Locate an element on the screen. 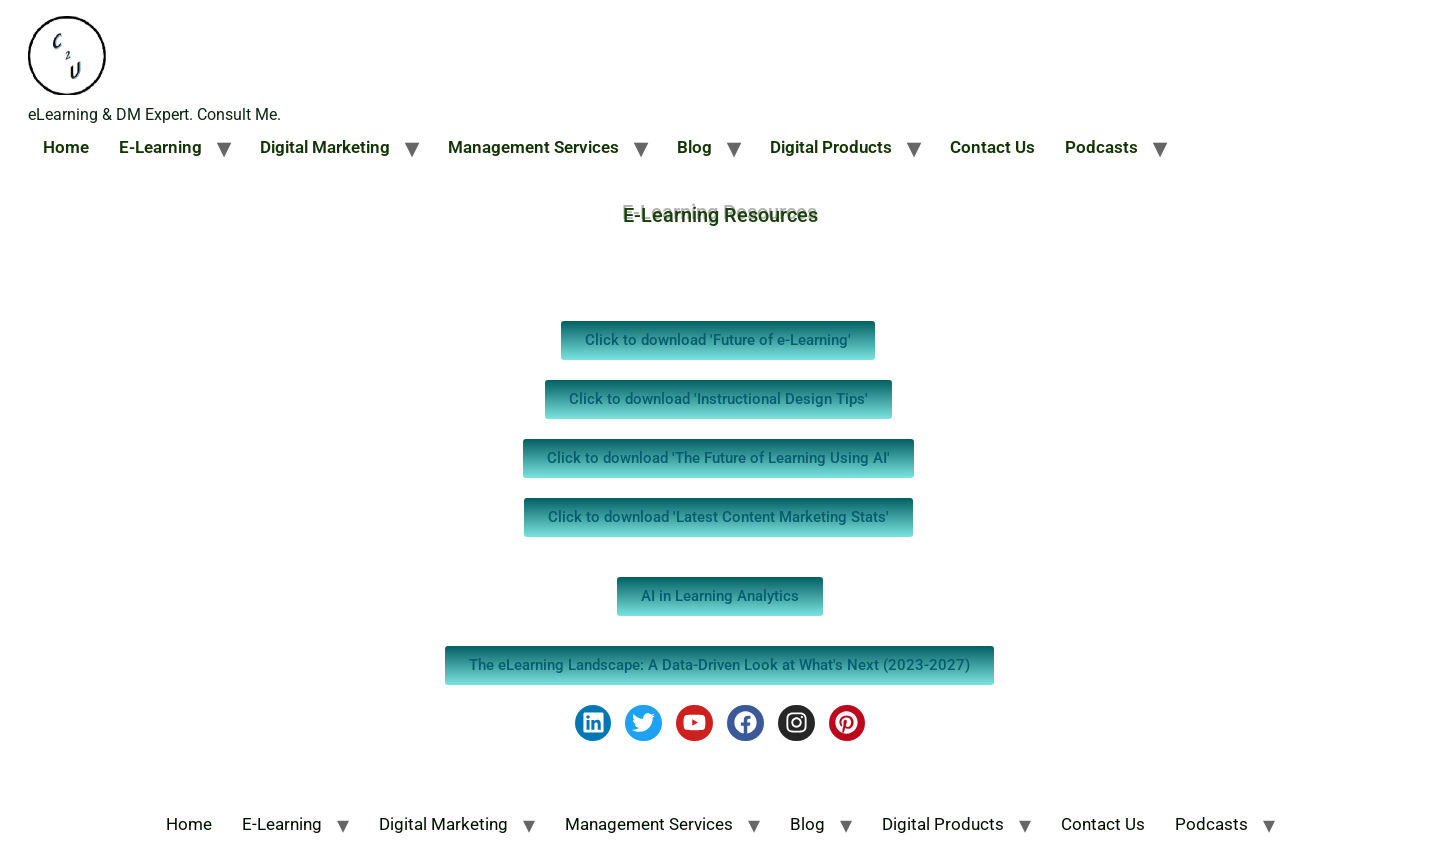 The image size is (1440, 859). Blog is located at coordinates (694, 147).